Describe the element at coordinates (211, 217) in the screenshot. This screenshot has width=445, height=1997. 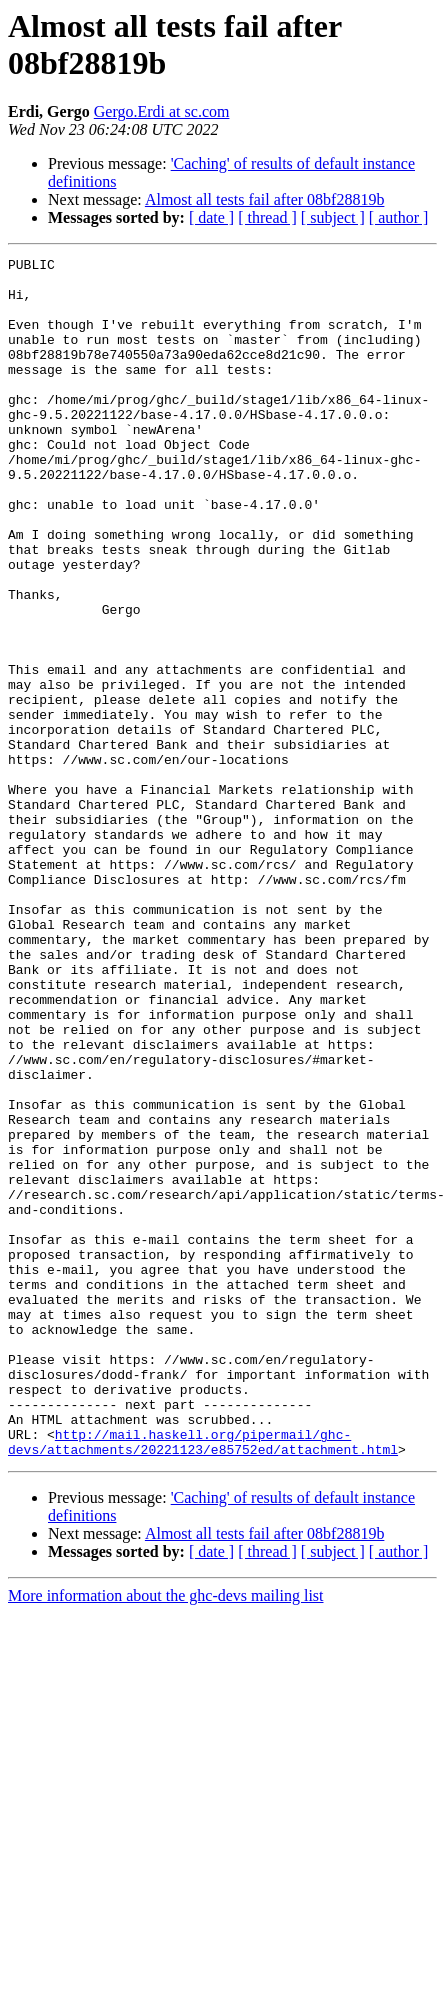
I see `[ date ]` at that location.